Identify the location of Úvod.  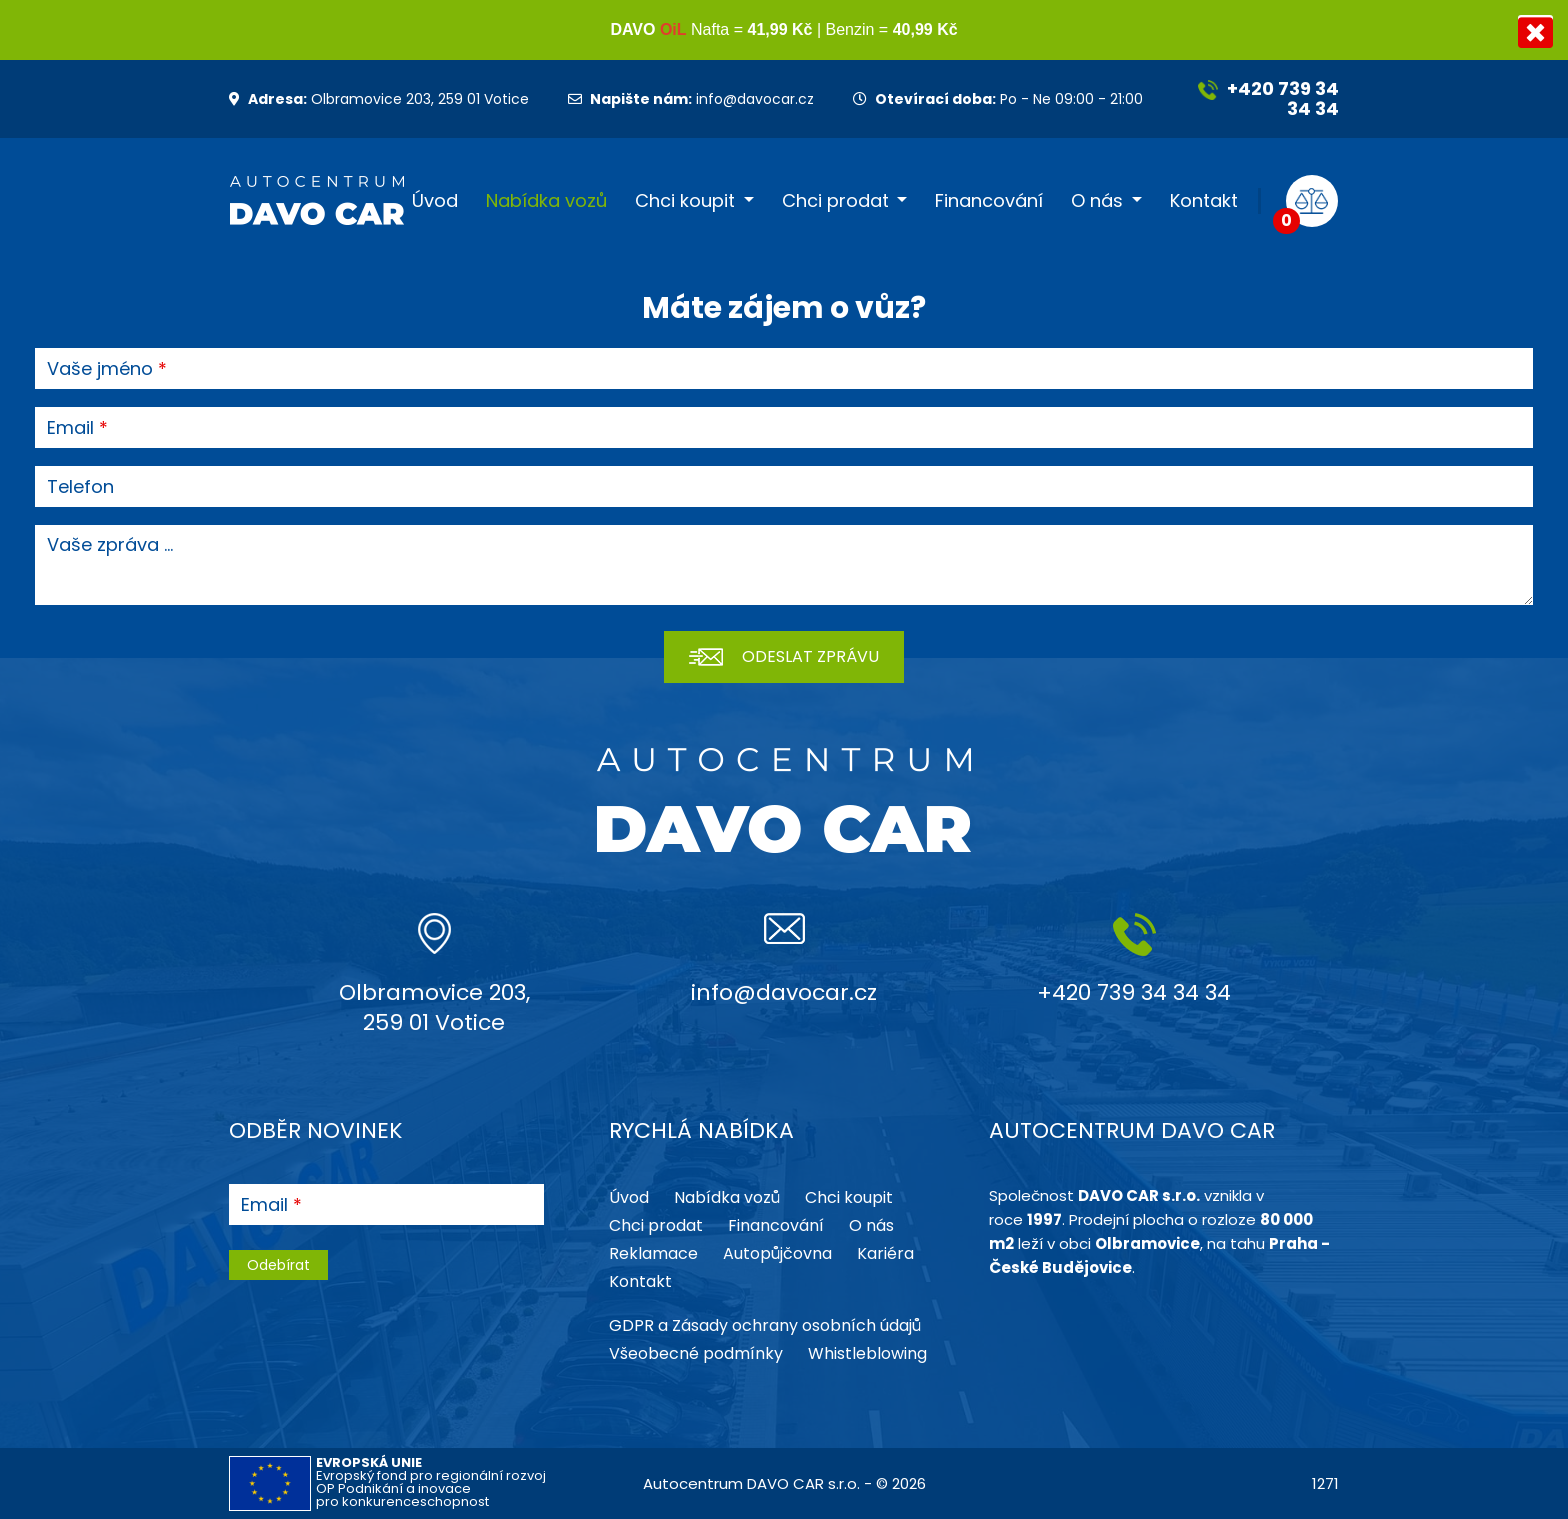
(435, 201).